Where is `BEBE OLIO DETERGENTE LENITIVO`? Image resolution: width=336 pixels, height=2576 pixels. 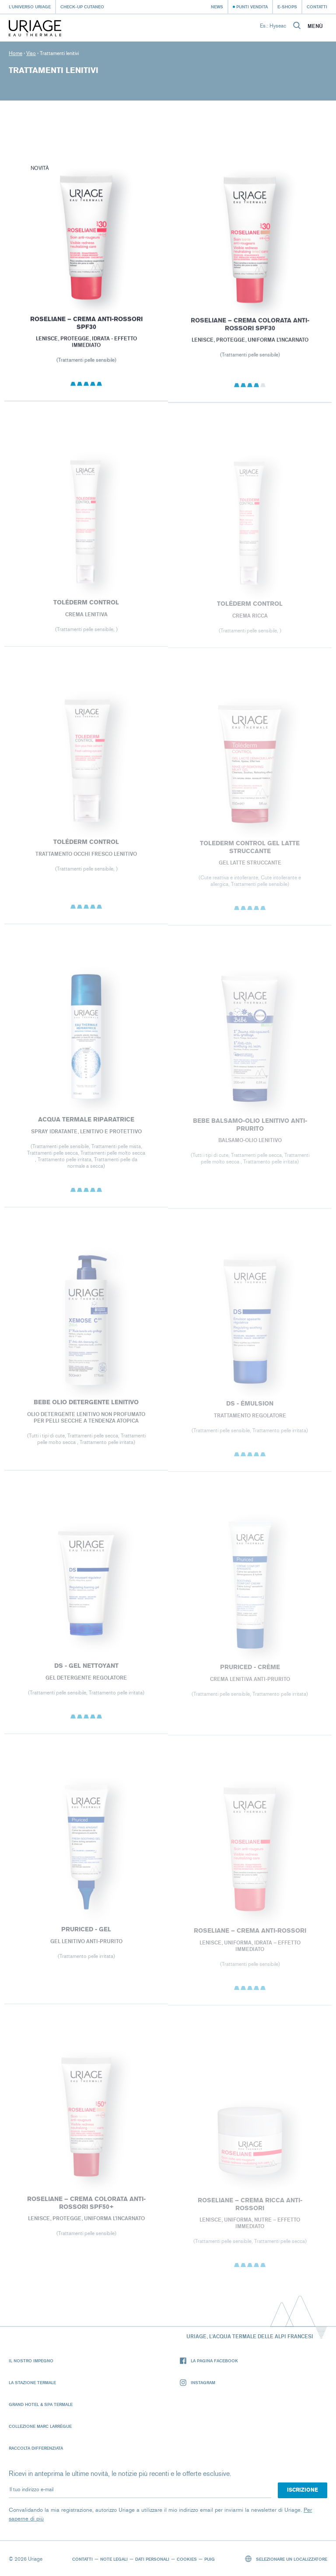
BEBE OLIO DETERGENTE LENITIVO is located at coordinates (86, 1409).